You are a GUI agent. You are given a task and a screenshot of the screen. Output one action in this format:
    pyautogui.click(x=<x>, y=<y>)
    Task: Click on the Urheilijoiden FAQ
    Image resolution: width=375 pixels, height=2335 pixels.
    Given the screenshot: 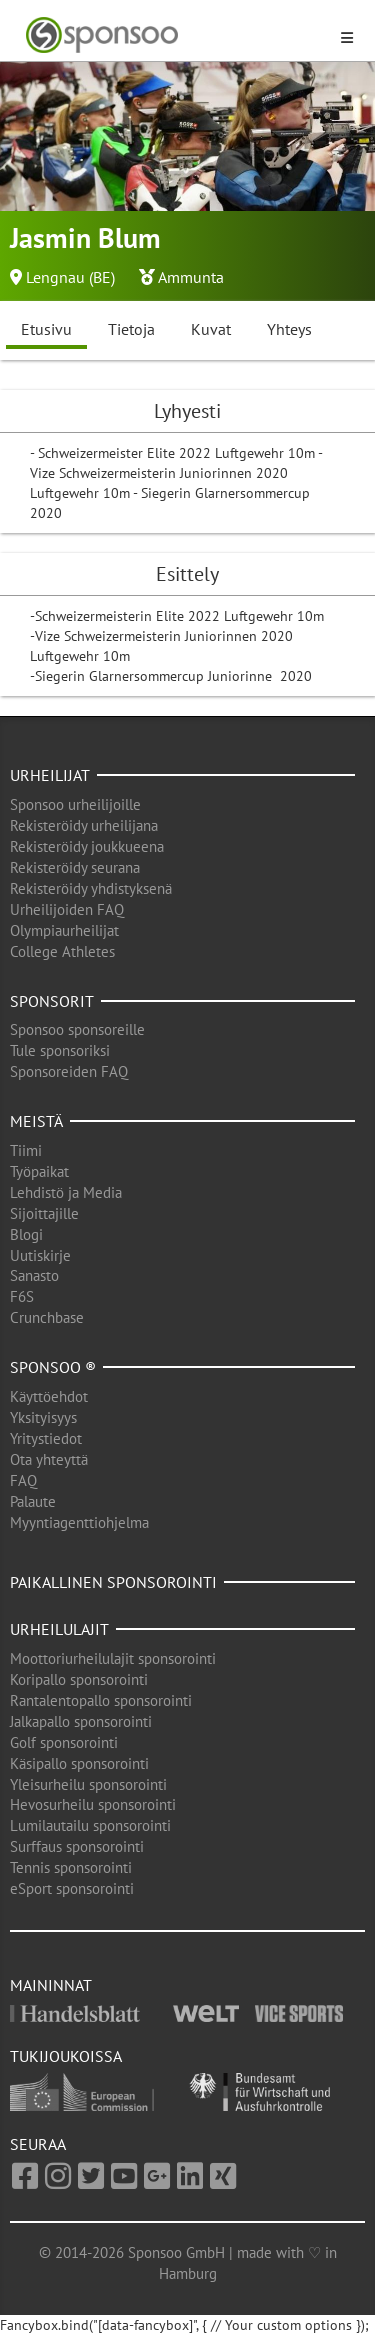 What is the action you would take?
    pyautogui.click(x=67, y=909)
    